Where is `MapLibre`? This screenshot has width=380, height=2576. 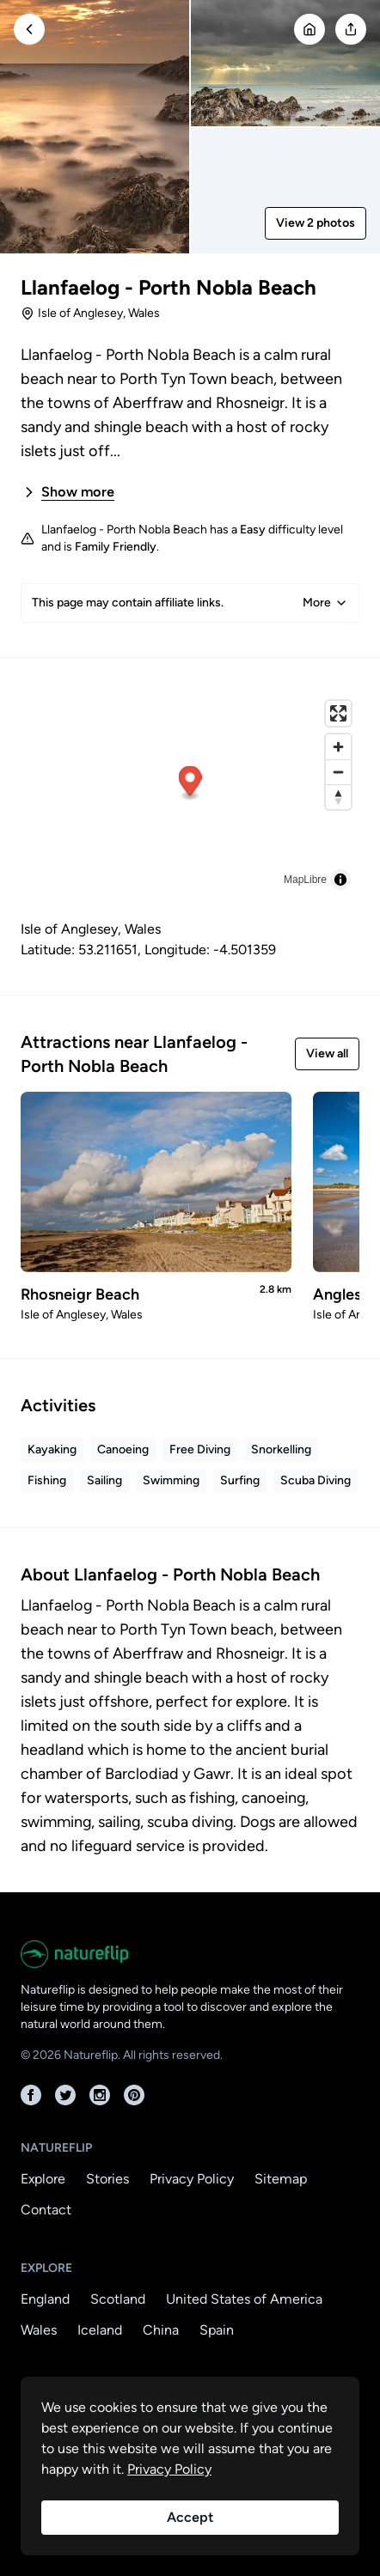 MapLibre is located at coordinates (305, 880).